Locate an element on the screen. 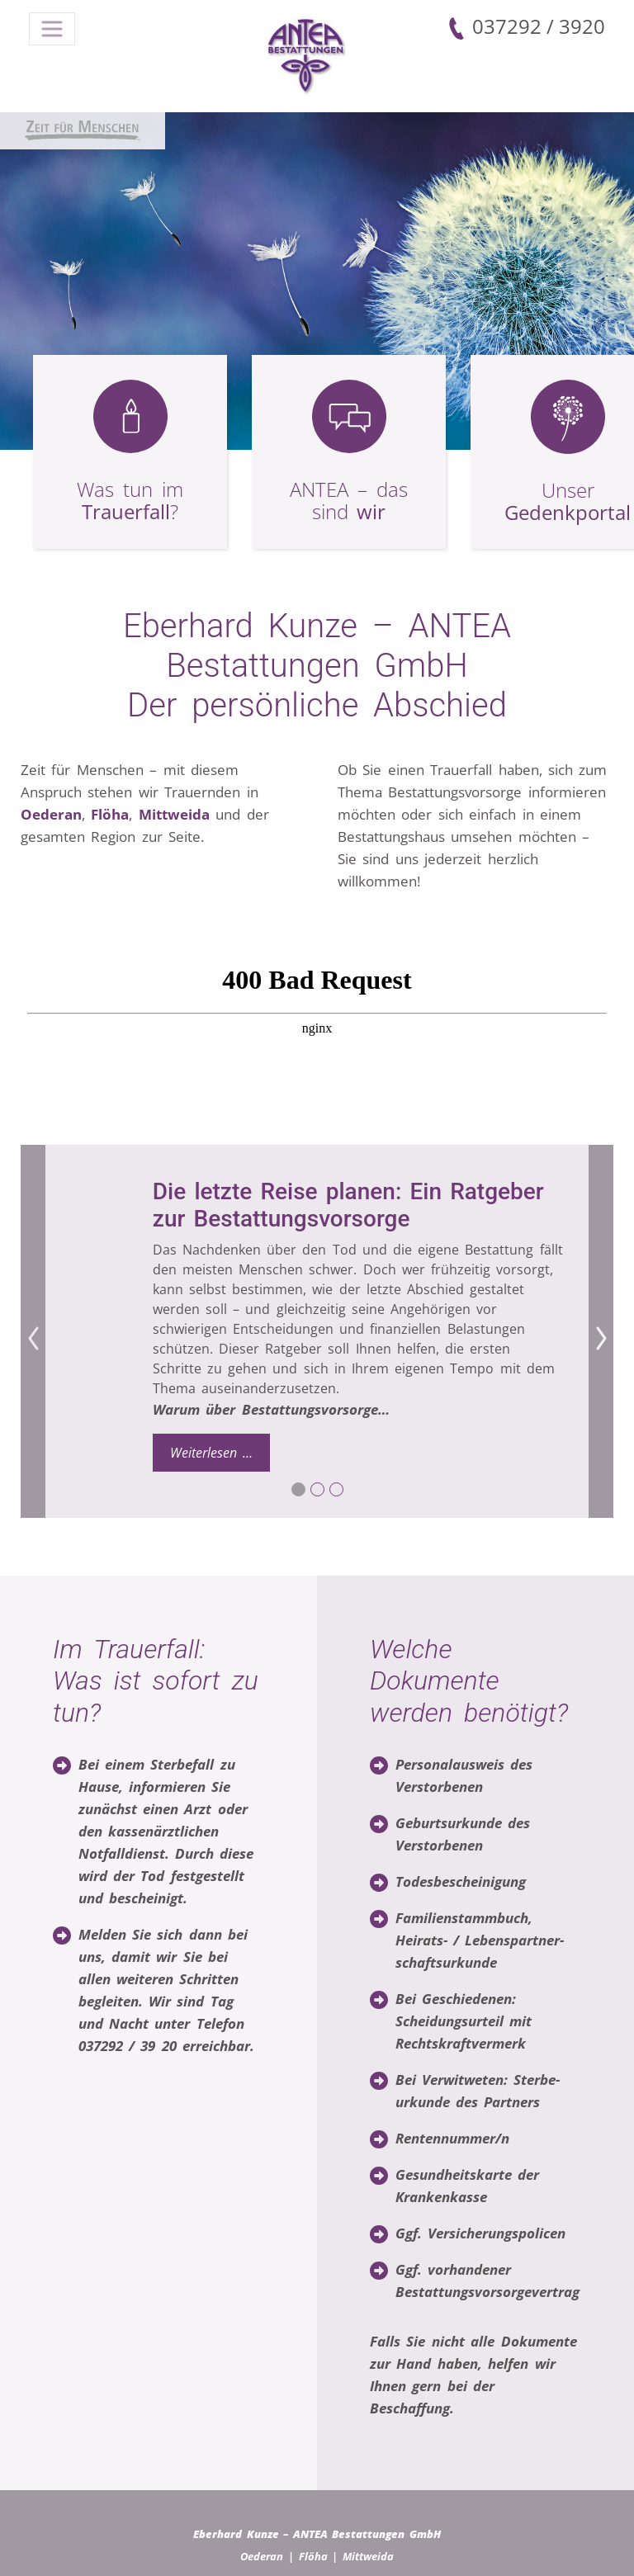  Oederan is located at coordinates (51, 814).